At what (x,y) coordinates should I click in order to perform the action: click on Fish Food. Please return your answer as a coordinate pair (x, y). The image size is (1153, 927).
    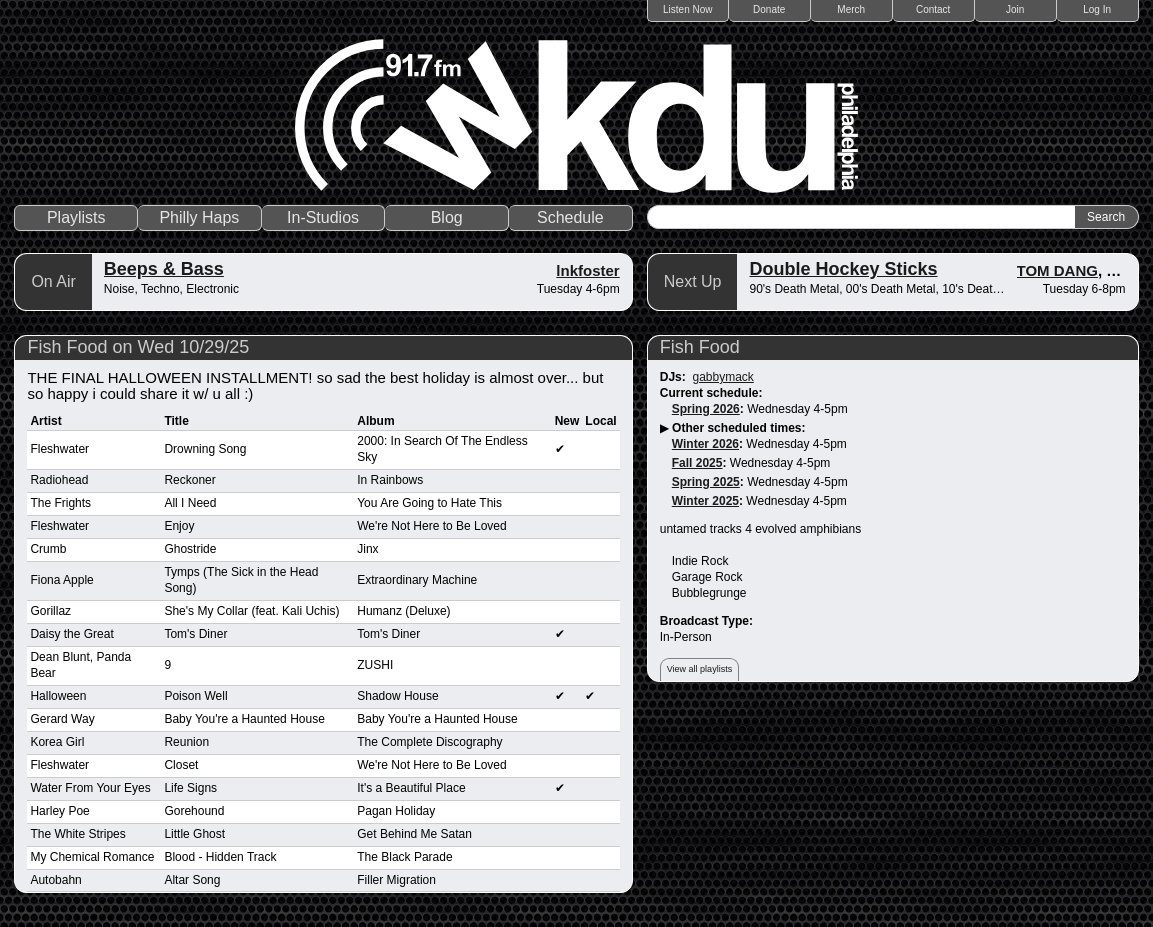
    Looking at the image, I should click on (700, 347).